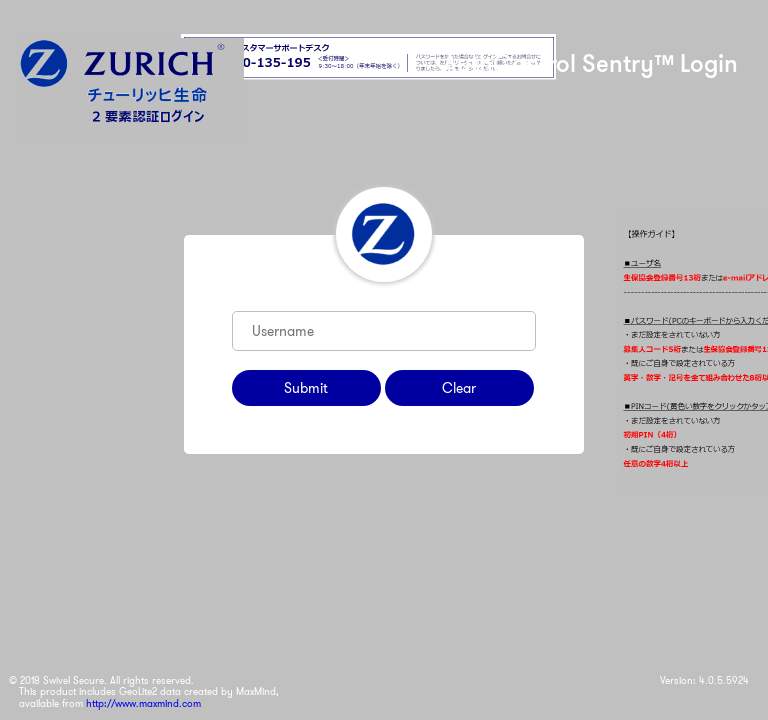 The width and height of the screenshot is (768, 720). Describe the element at coordinates (143, 704) in the screenshot. I see `http://www.maxmind.com` at that location.